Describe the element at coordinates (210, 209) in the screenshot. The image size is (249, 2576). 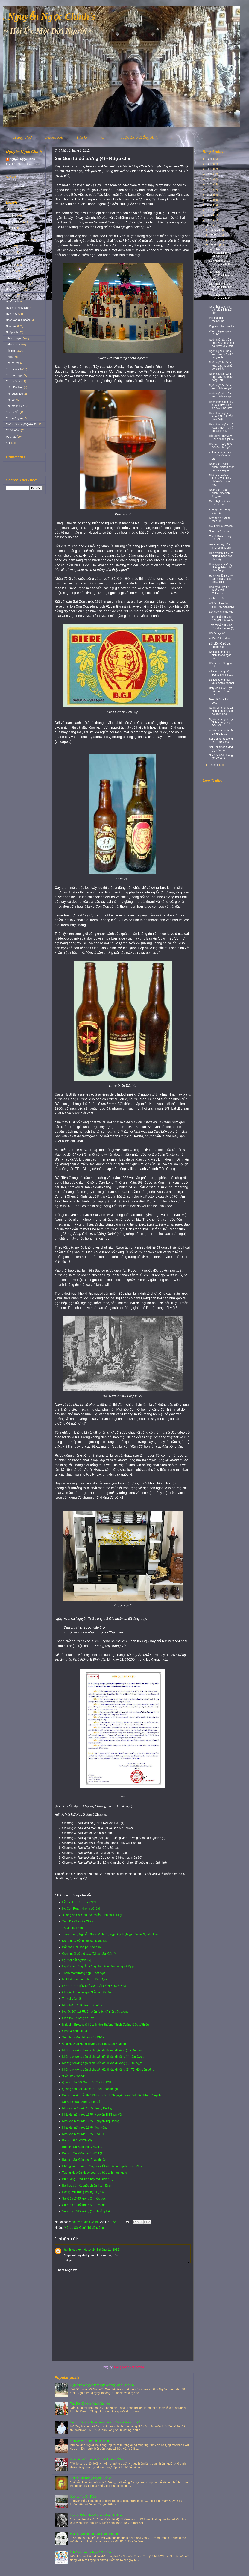
I see `2015` at that location.